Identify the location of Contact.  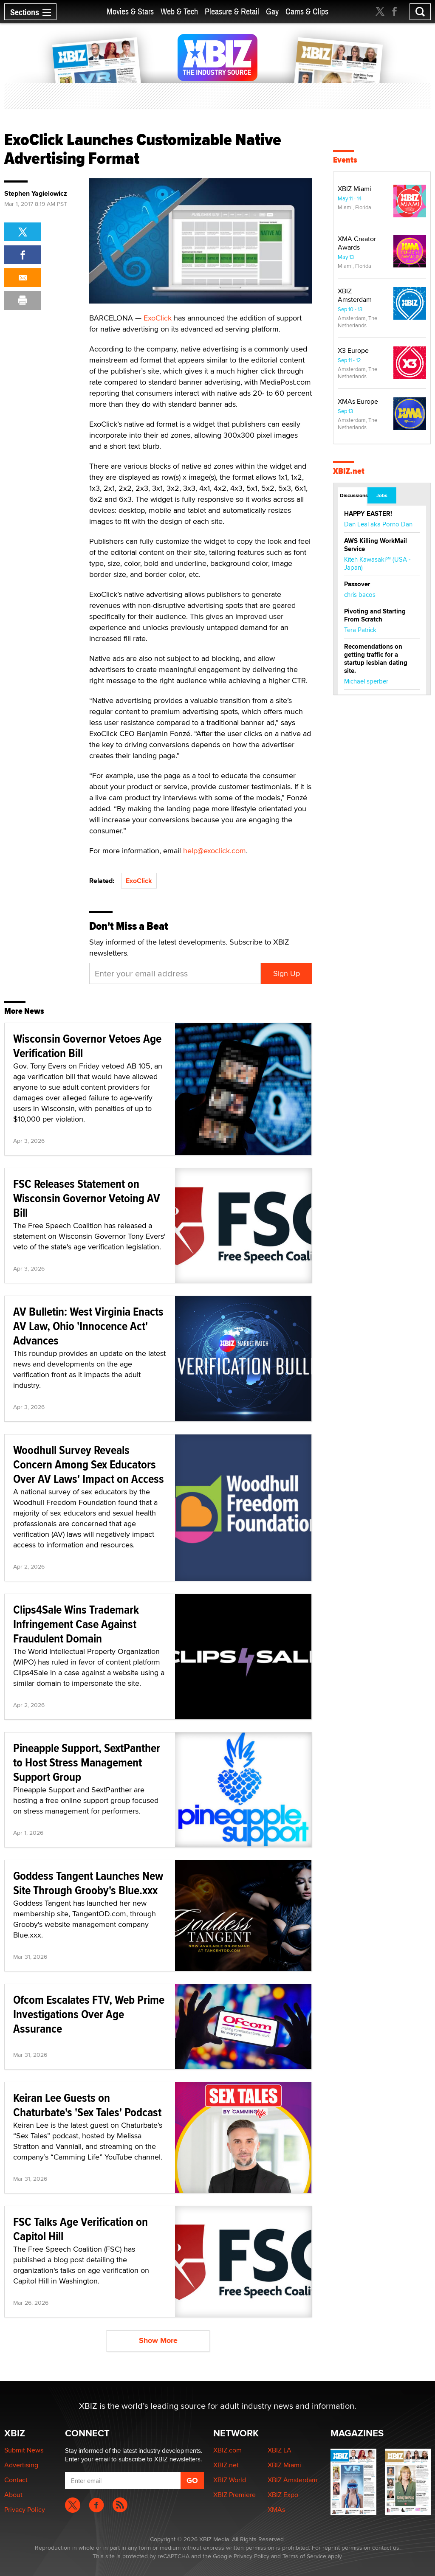
(16, 2480).